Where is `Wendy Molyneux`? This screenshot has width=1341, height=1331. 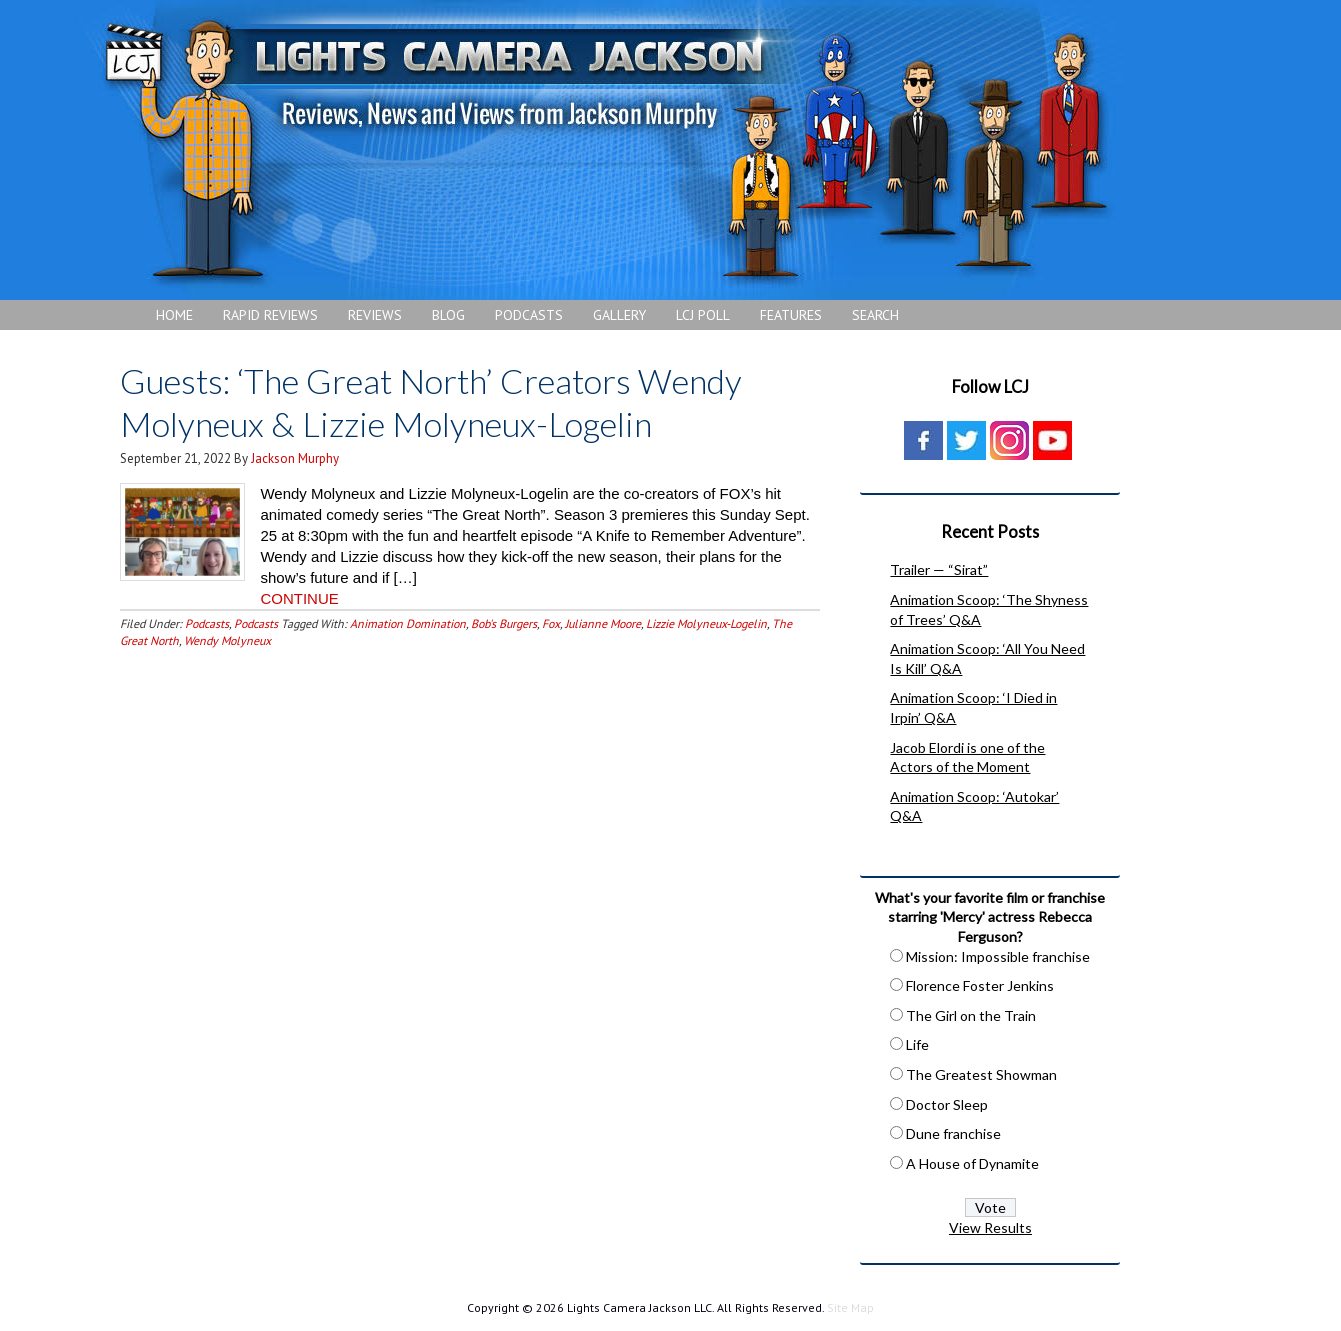 Wendy Molyneux is located at coordinates (227, 640).